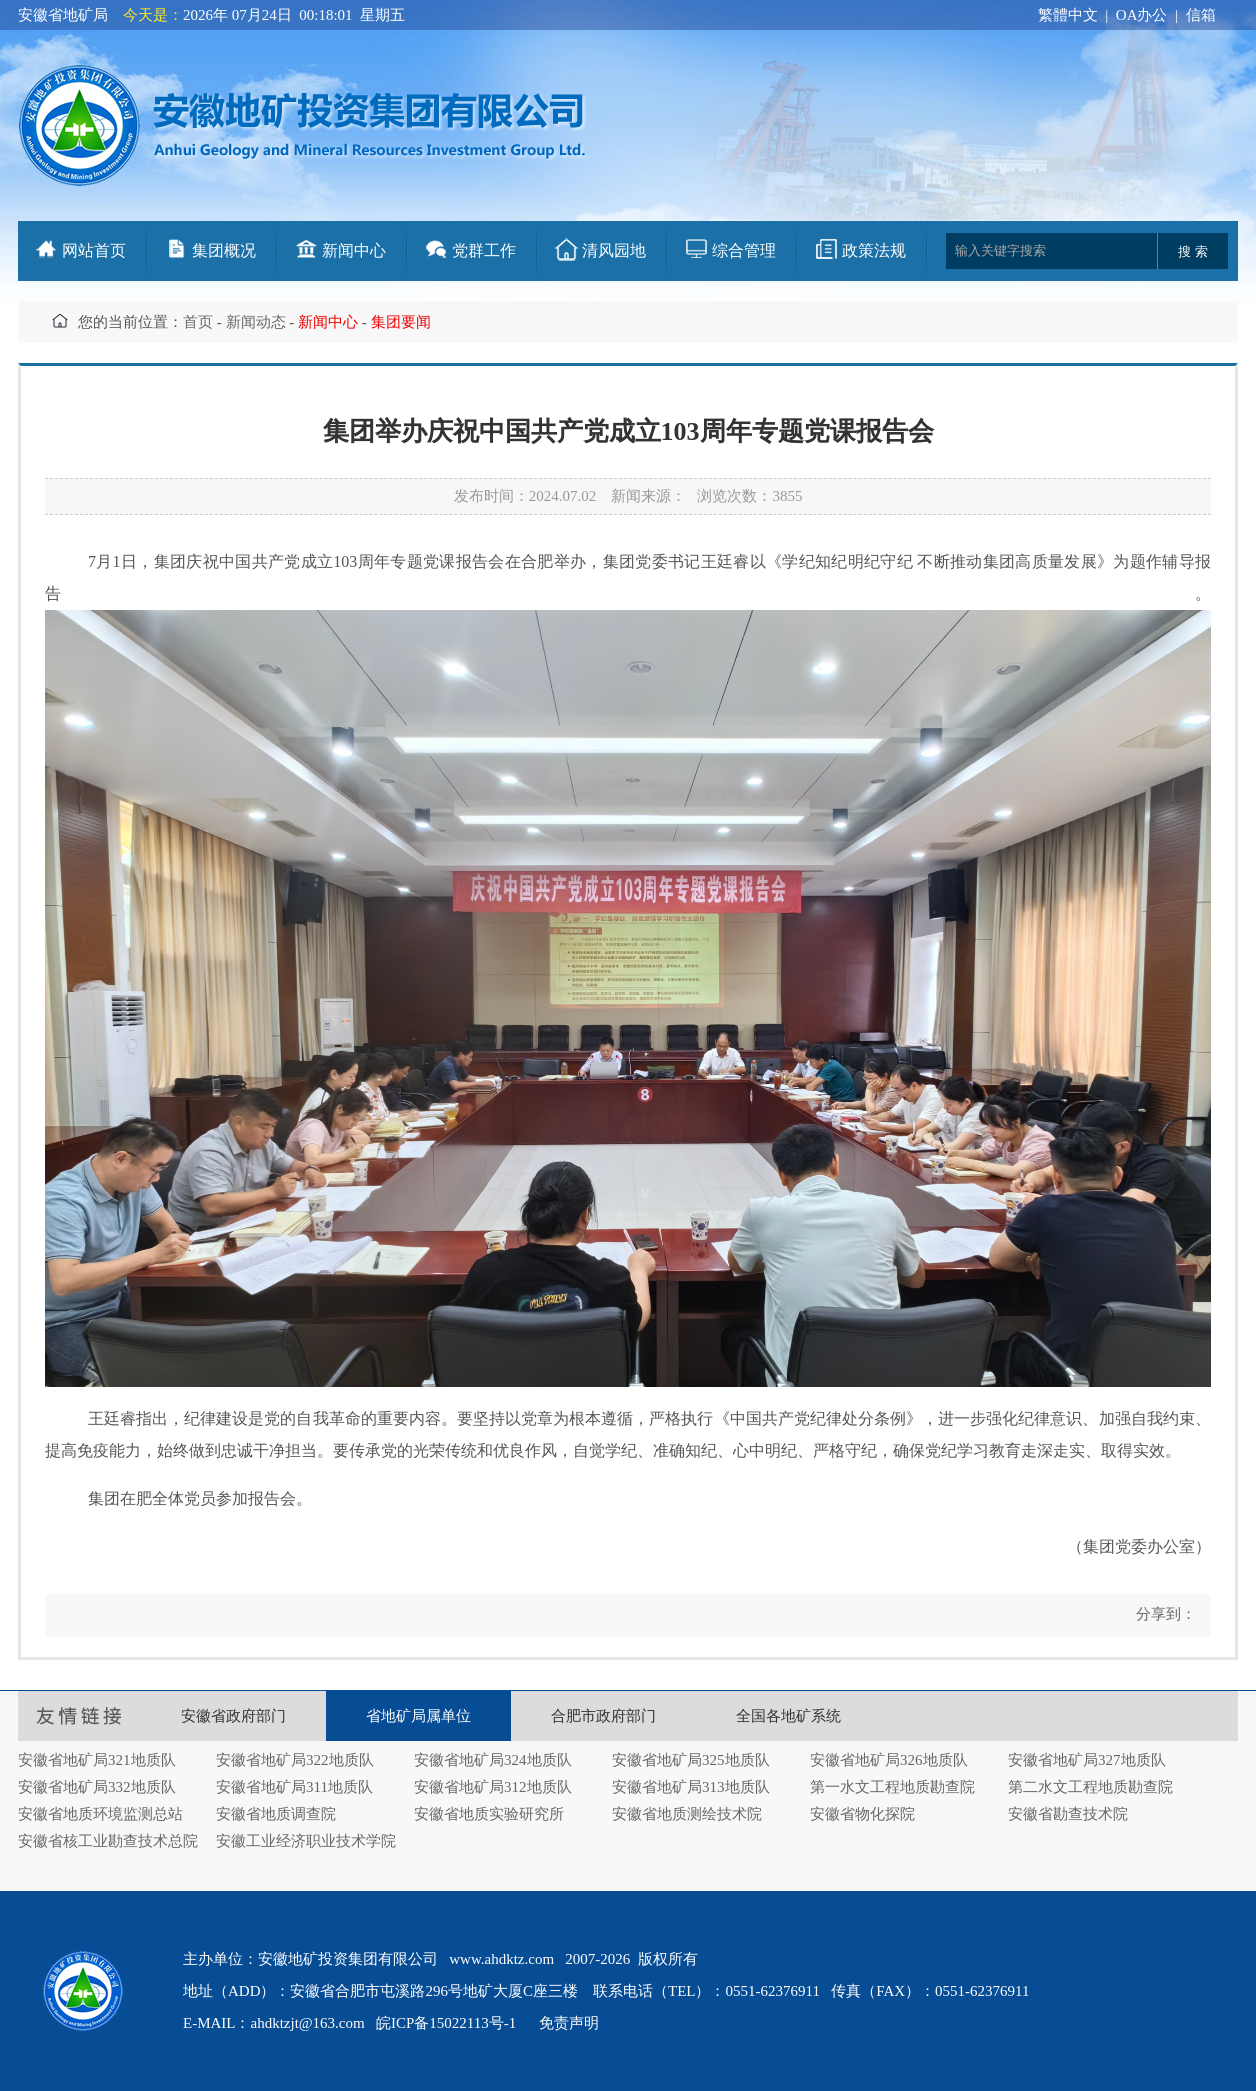  Describe the element at coordinates (1068, 15) in the screenshot. I see `繁體中文` at that location.